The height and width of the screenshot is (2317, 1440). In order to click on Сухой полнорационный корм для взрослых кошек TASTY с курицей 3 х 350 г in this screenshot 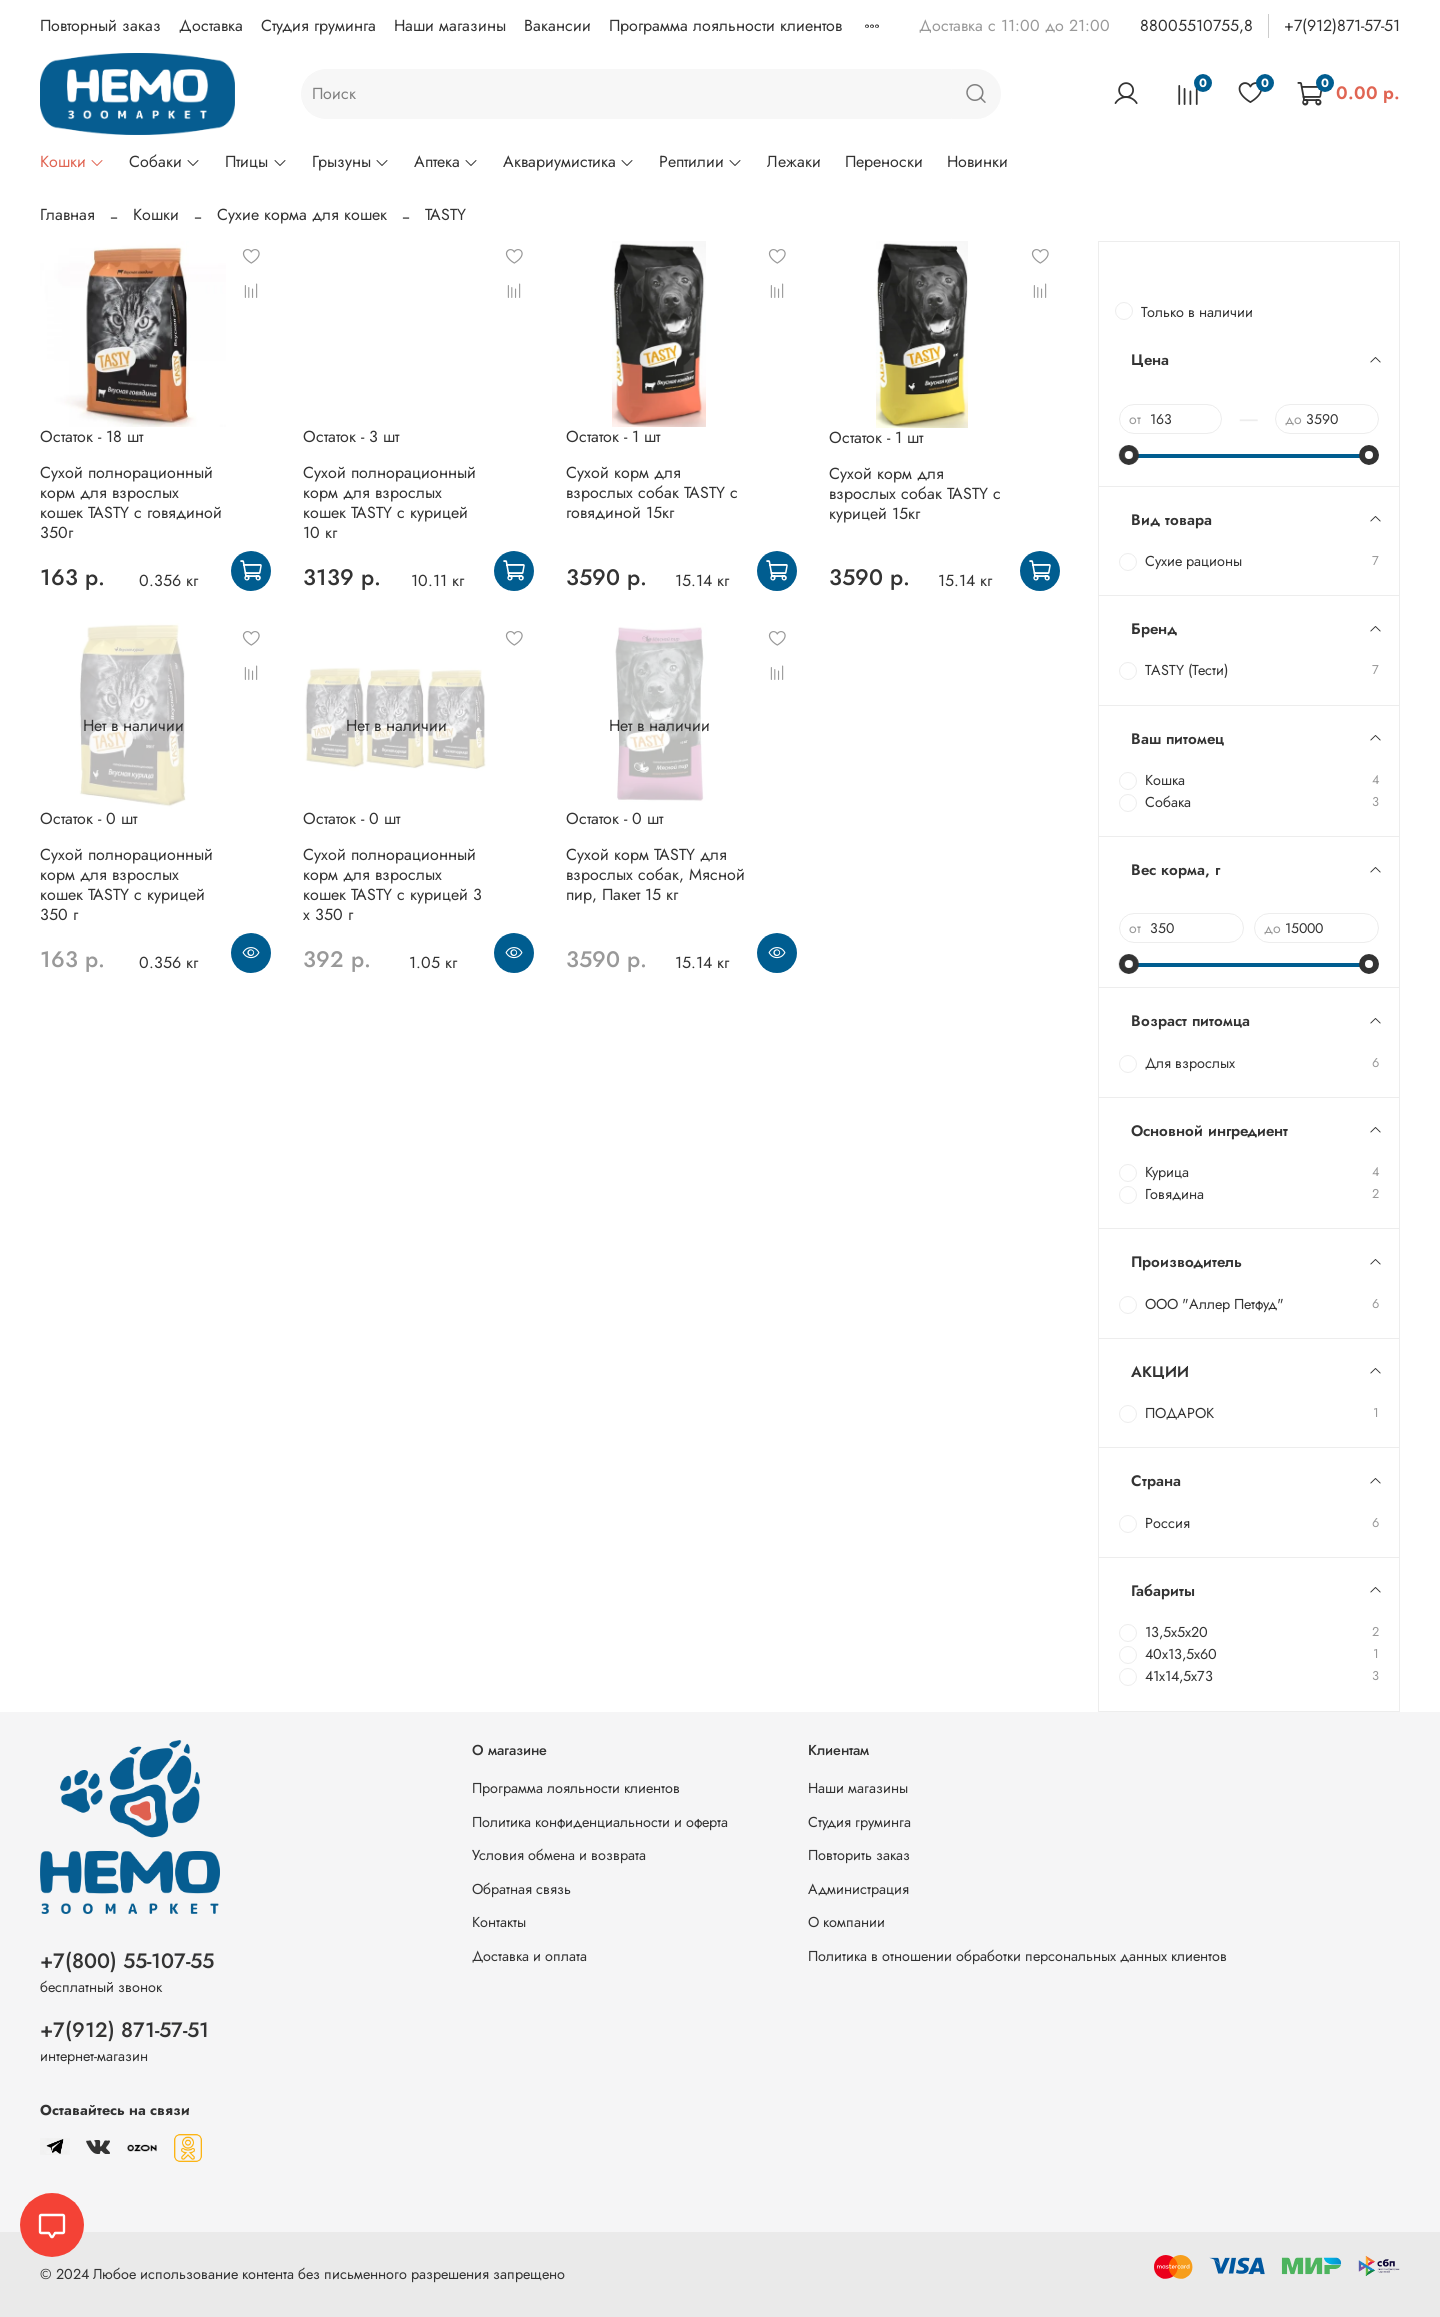, I will do `click(392, 884)`.